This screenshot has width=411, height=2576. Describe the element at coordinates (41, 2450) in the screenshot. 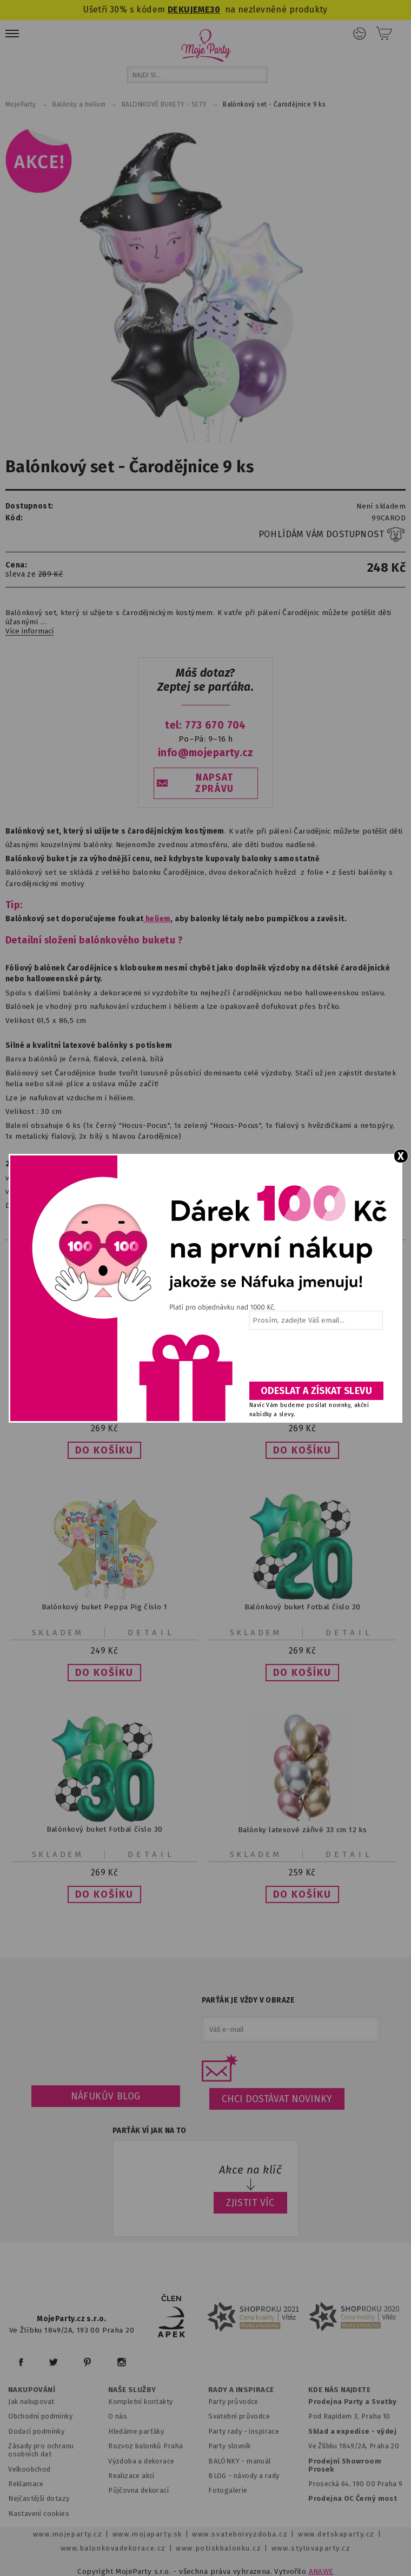

I see `Zásady pro ochranu osobních dat` at that location.